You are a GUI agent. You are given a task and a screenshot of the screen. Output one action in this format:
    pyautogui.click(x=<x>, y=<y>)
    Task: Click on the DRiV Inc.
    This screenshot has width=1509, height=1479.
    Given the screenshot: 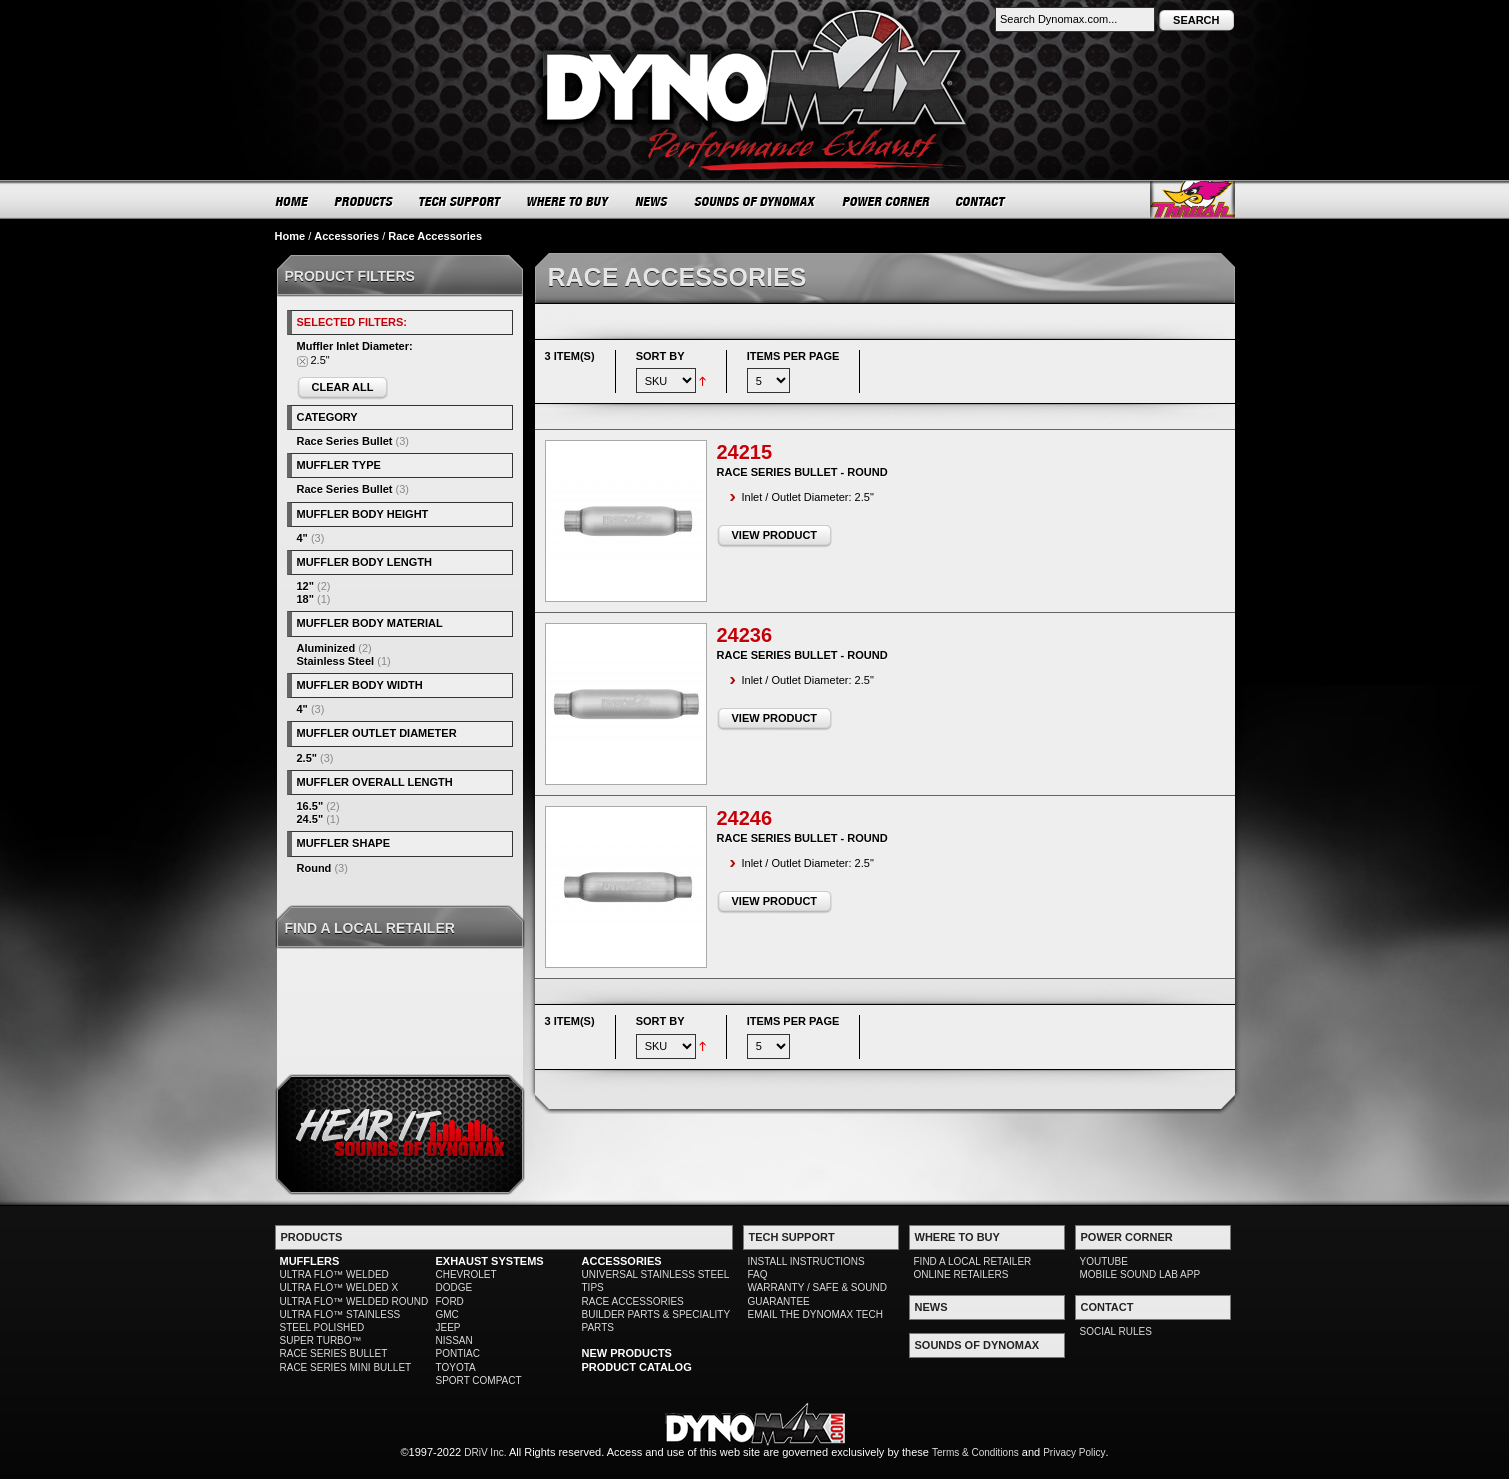 What is the action you would take?
    pyautogui.click(x=485, y=1452)
    